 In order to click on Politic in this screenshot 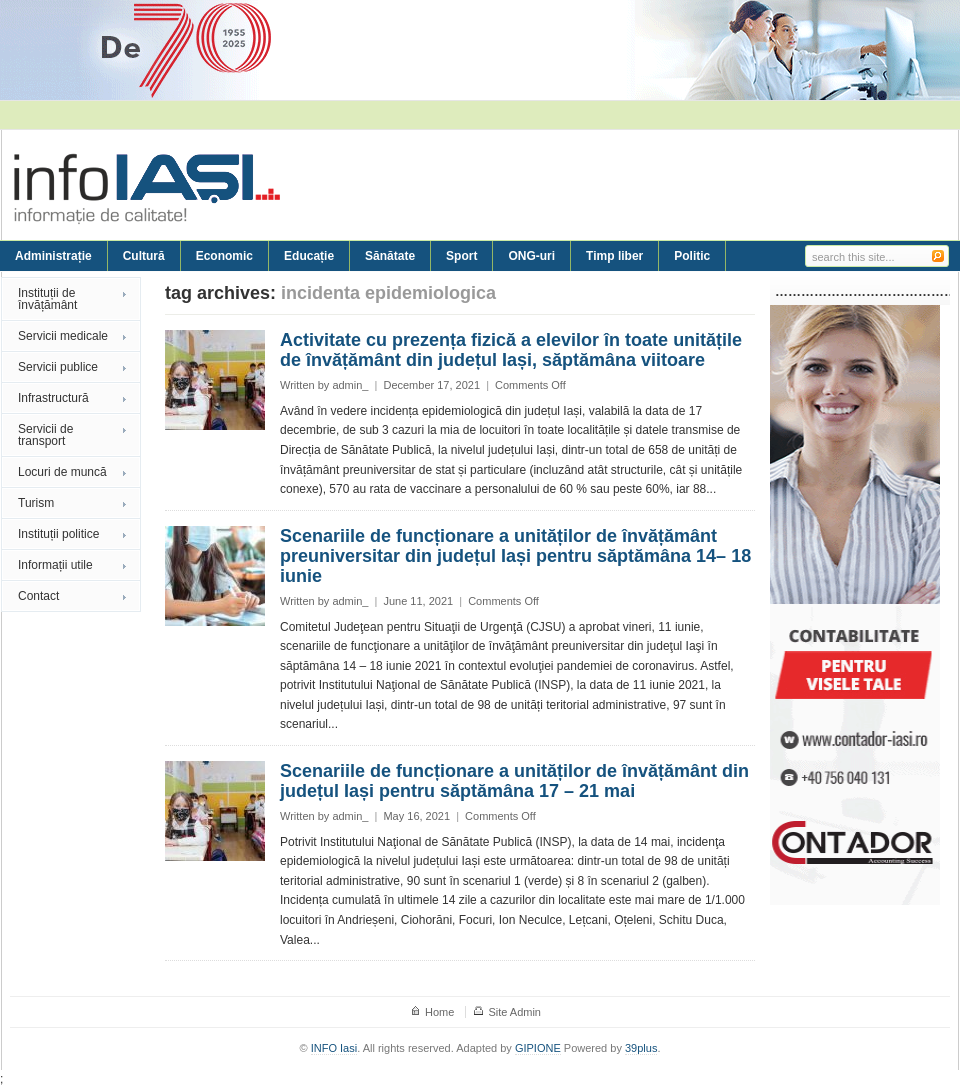, I will do `click(692, 256)`.